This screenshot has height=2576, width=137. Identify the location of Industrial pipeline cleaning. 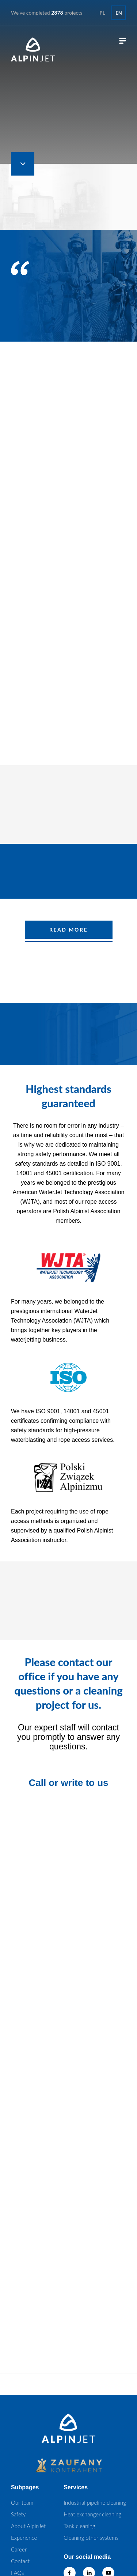
(95, 2502).